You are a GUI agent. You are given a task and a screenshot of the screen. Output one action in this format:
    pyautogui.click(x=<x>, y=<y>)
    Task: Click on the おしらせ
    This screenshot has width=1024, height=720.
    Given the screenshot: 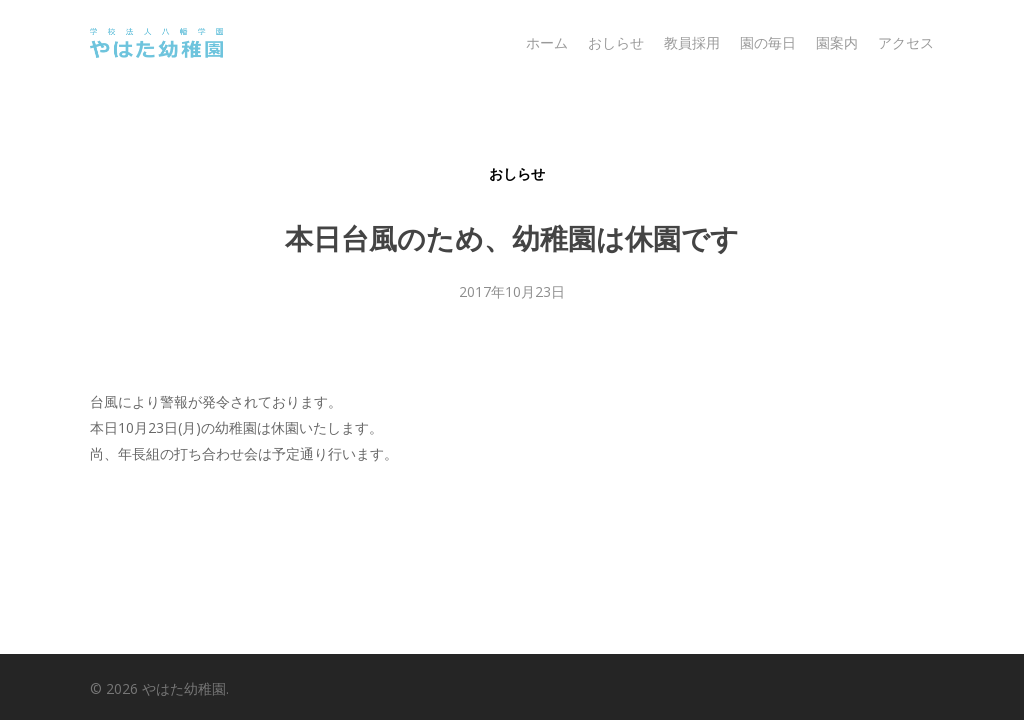 What is the action you would take?
    pyautogui.click(x=517, y=173)
    